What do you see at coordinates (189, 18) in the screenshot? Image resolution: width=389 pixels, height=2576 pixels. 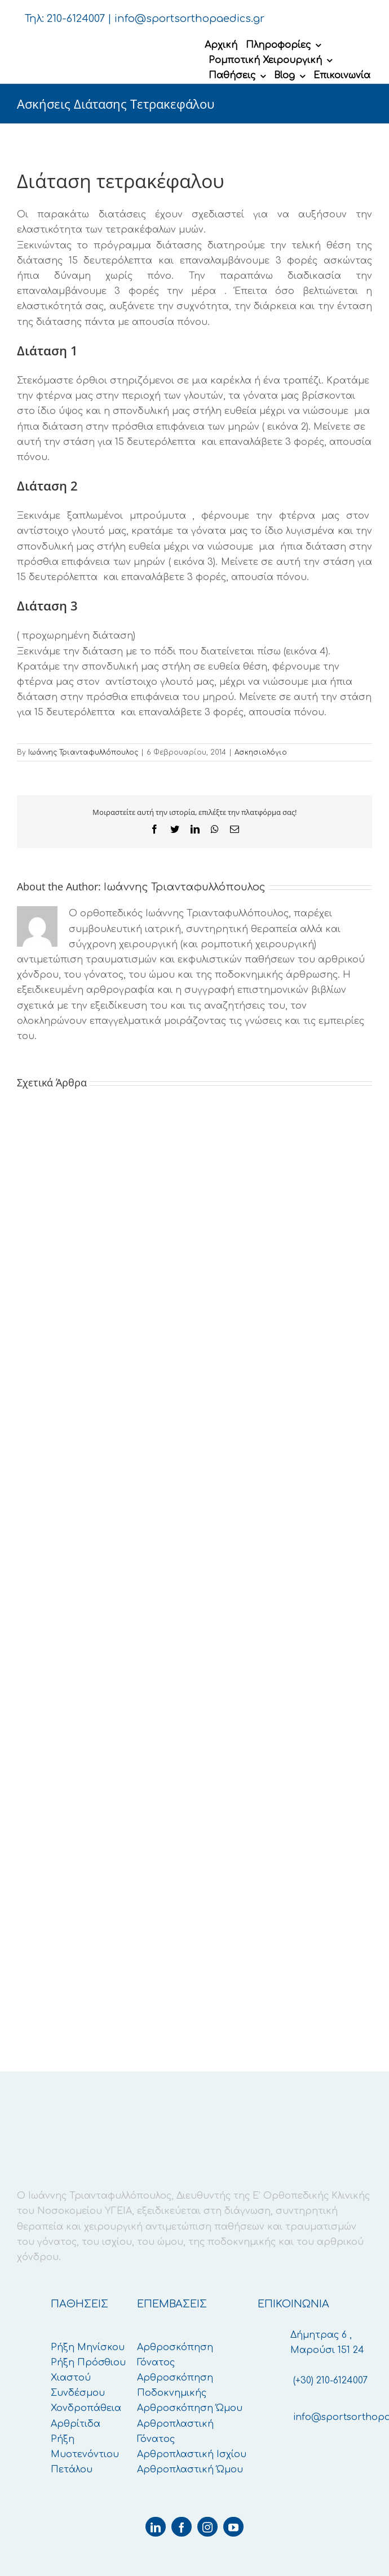 I see `info@sportsorthopaedics.gr` at bounding box center [189, 18].